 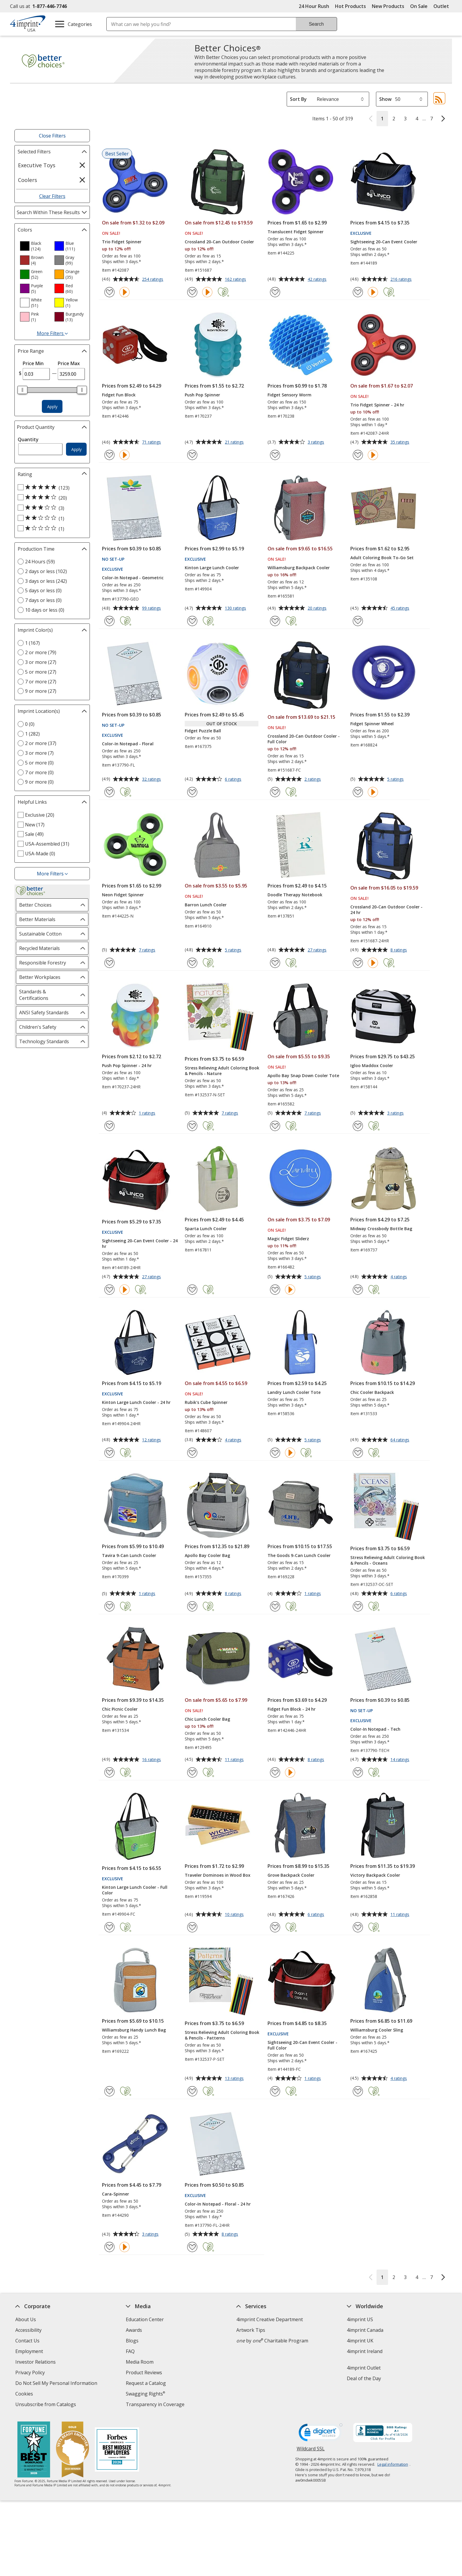 I want to click on Apollo Bay Snap Down Cooler Tote, so click(x=303, y=1075).